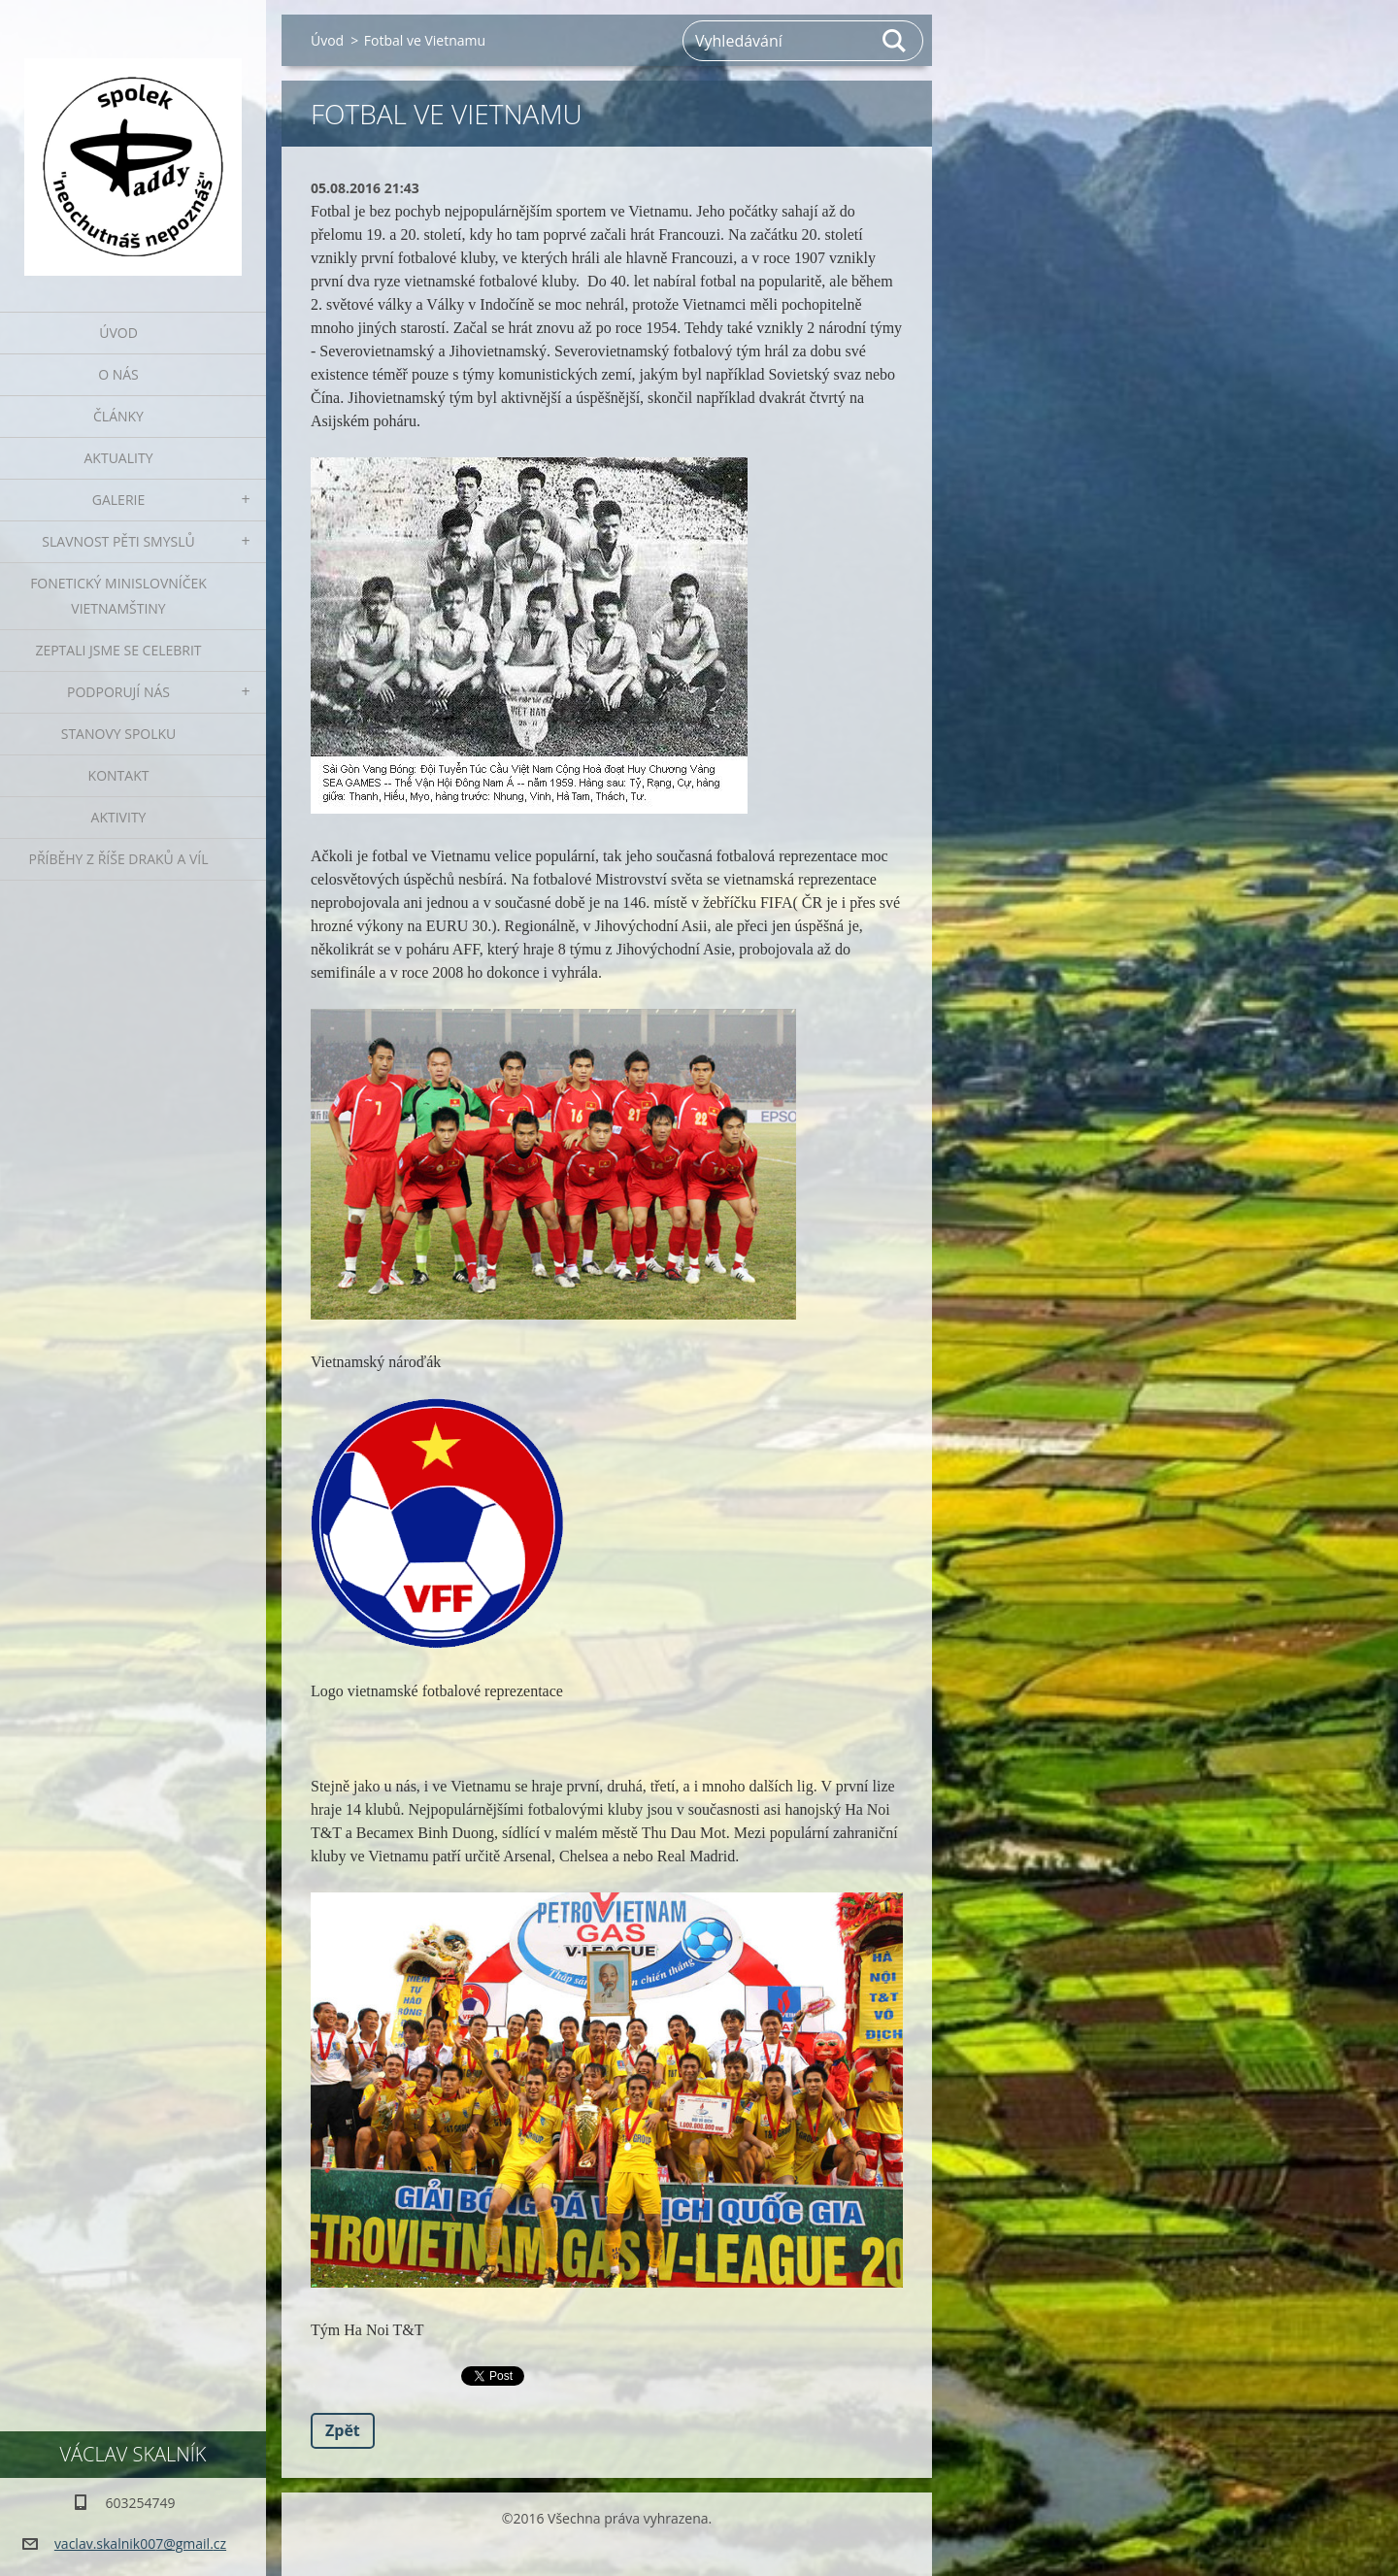  I want to click on fonetický minislovníček vietnamštiny, so click(118, 596).